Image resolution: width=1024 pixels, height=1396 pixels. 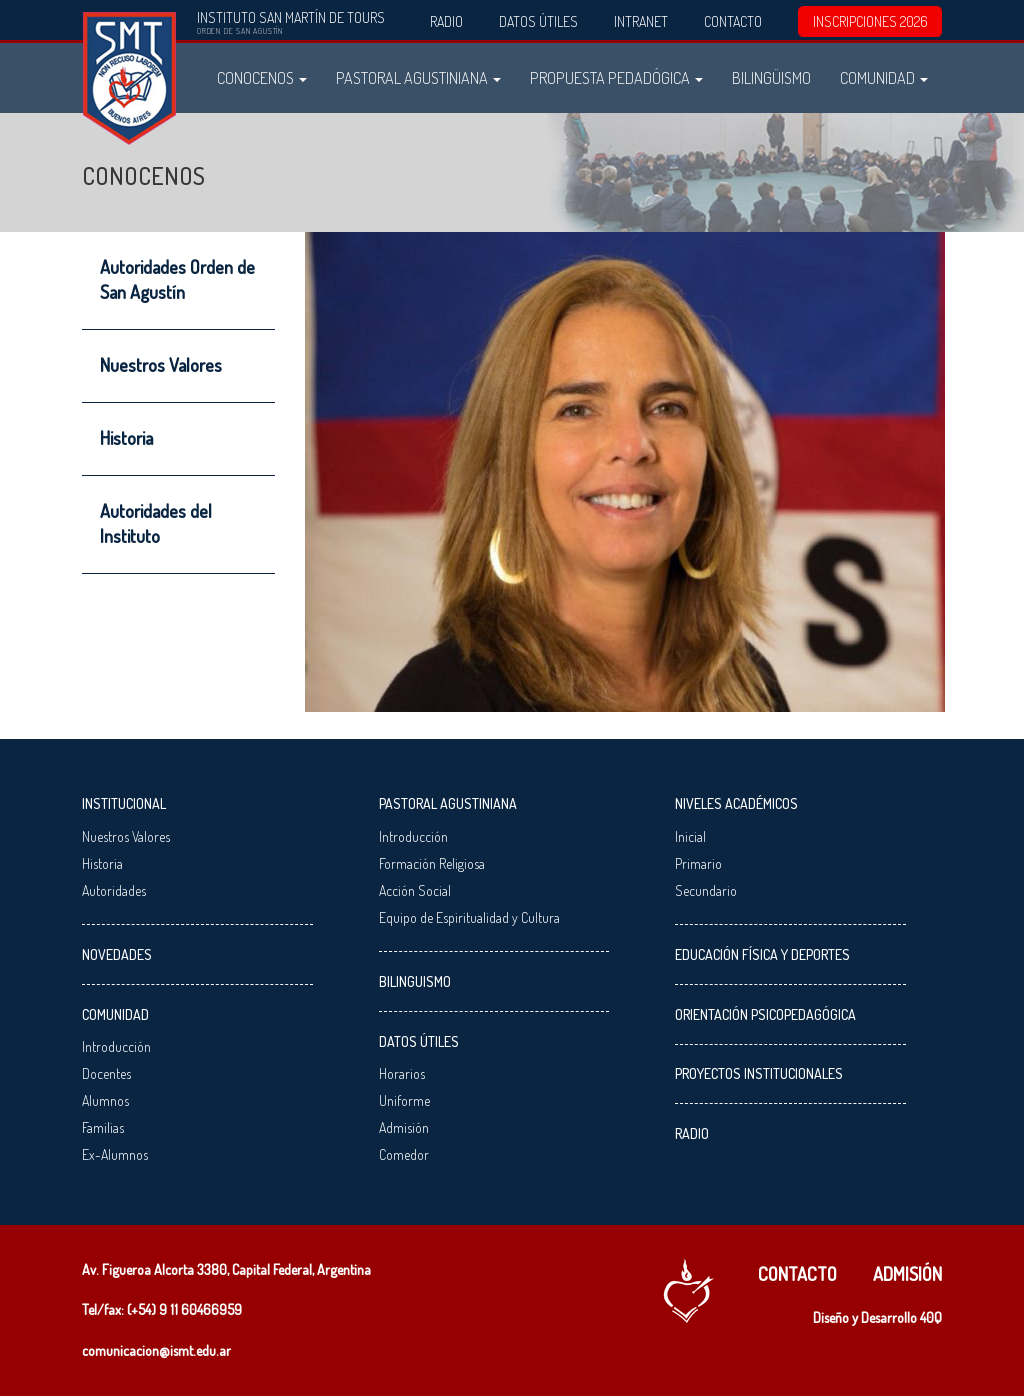 What do you see at coordinates (771, 77) in the screenshot?
I see `Bilingüismo` at bounding box center [771, 77].